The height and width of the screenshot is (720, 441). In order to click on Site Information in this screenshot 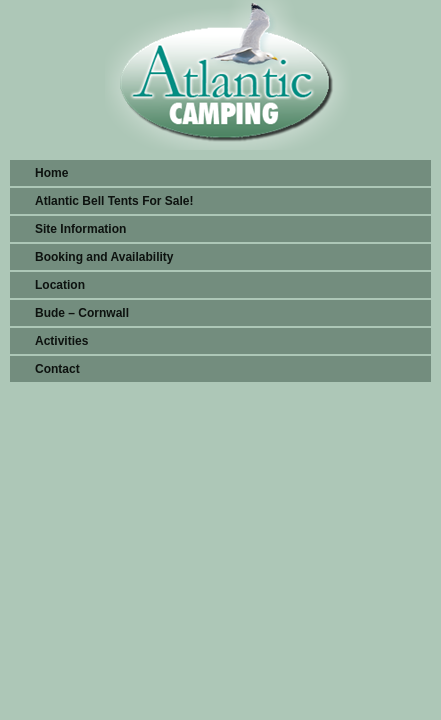, I will do `click(80, 229)`.